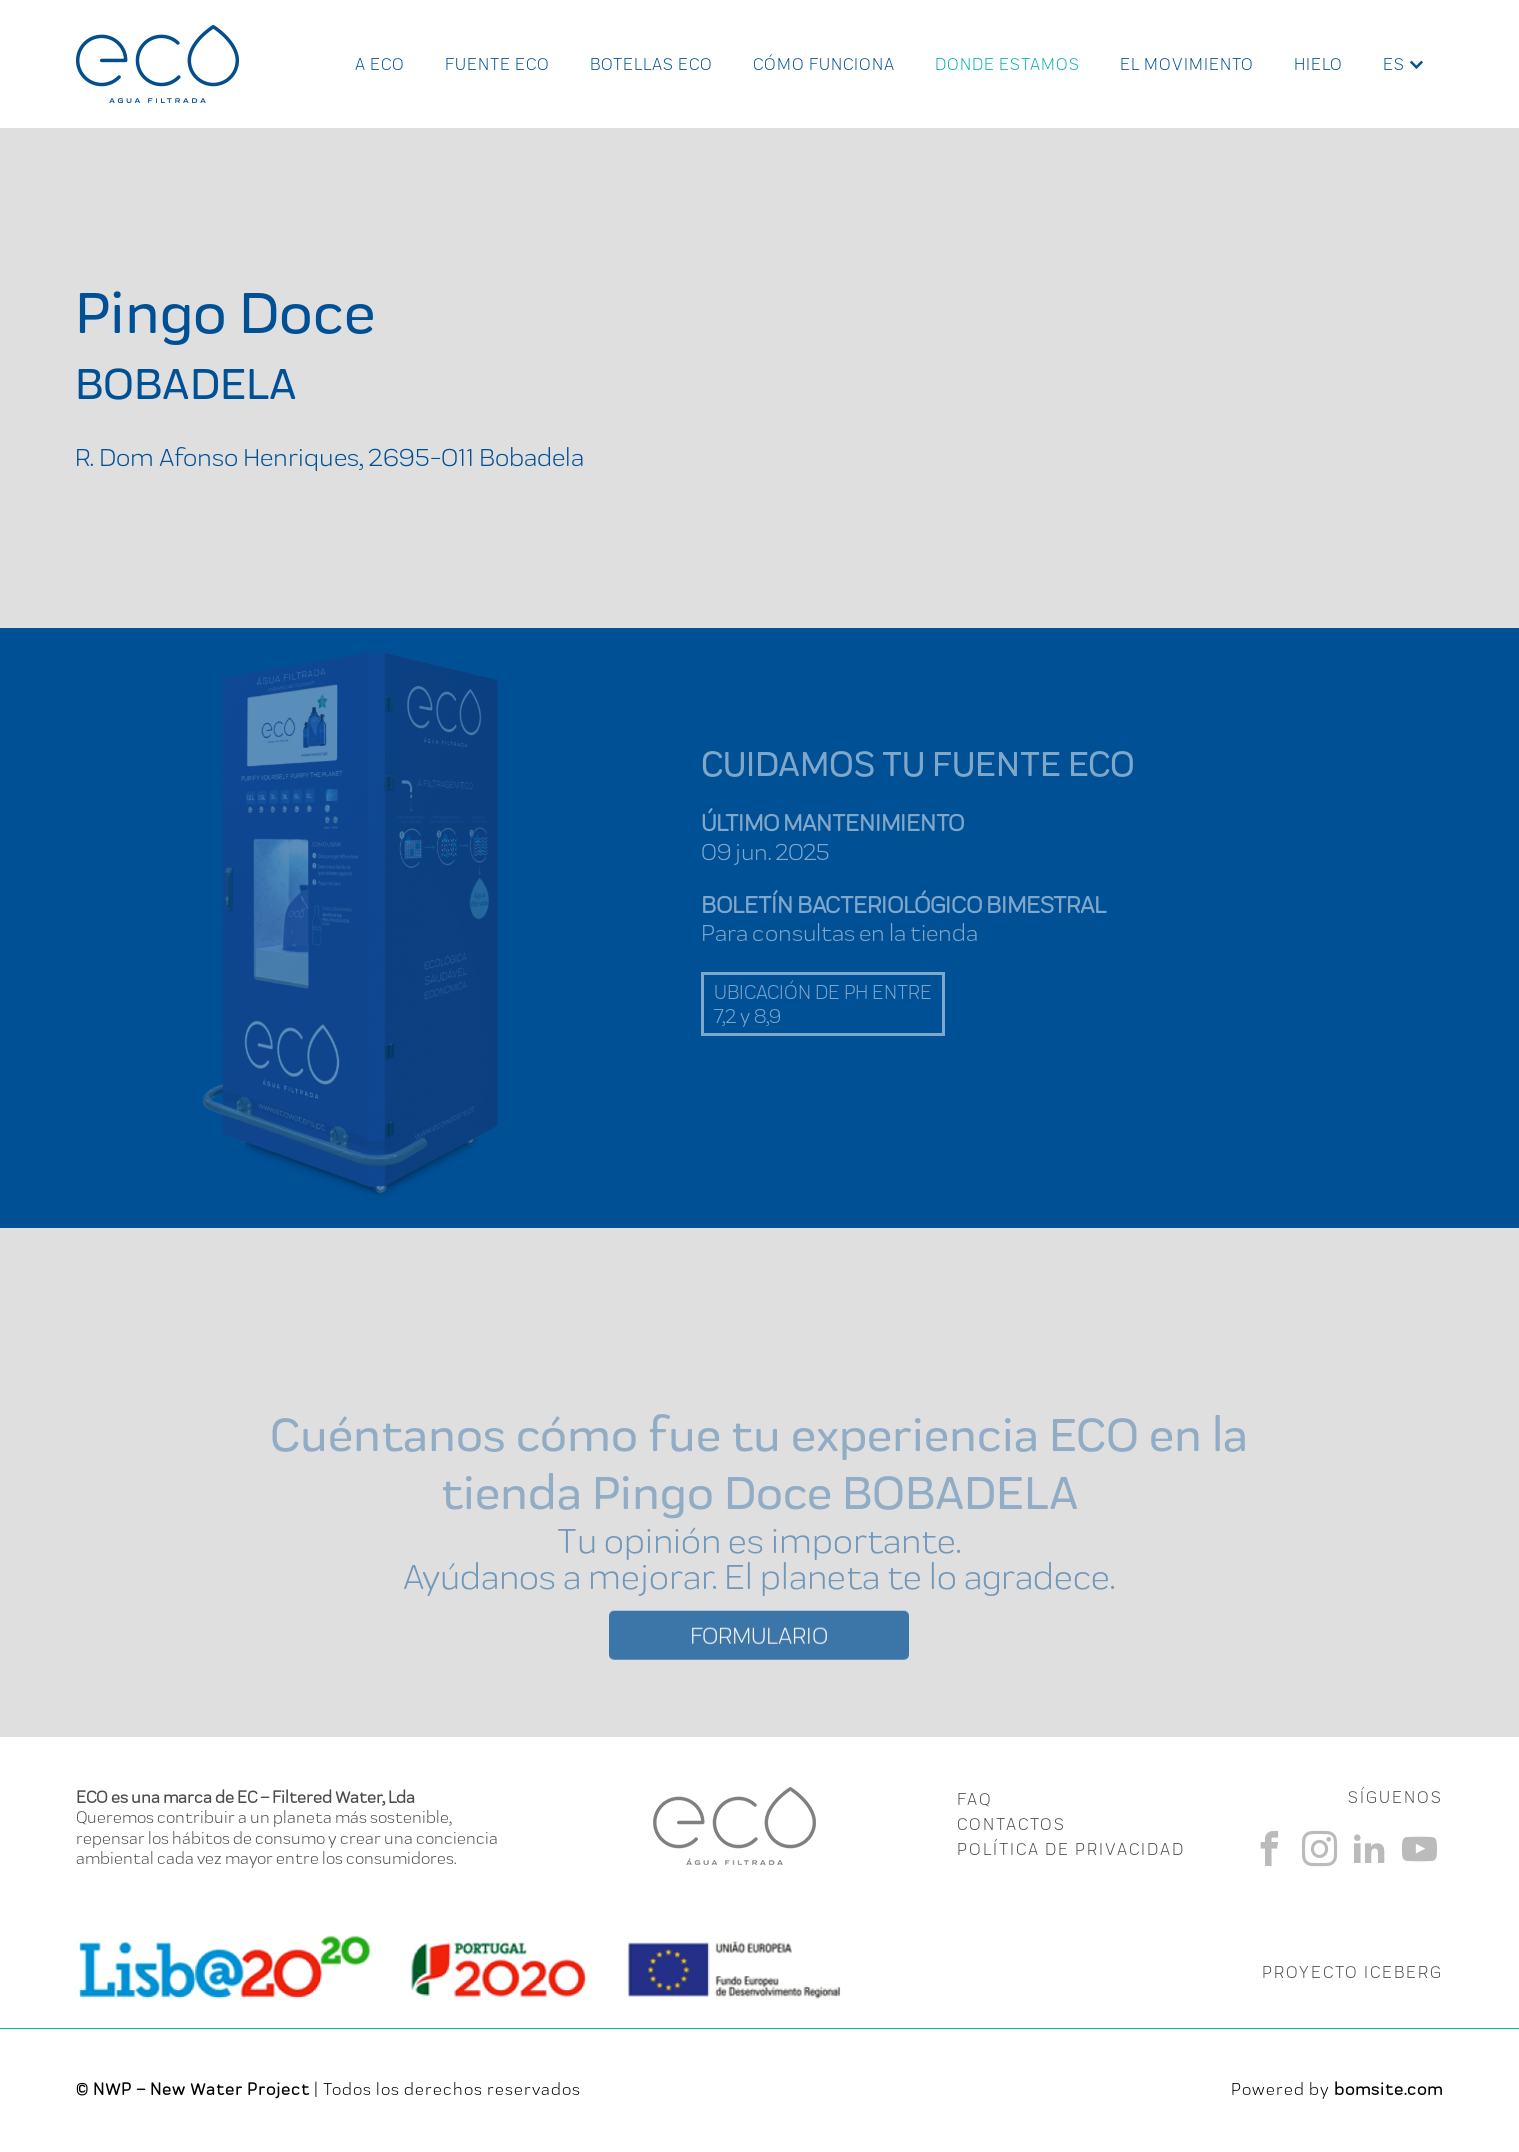 Image resolution: width=1519 pixels, height=2152 pixels. I want to click on El Movimiento, so click(1187, 64).